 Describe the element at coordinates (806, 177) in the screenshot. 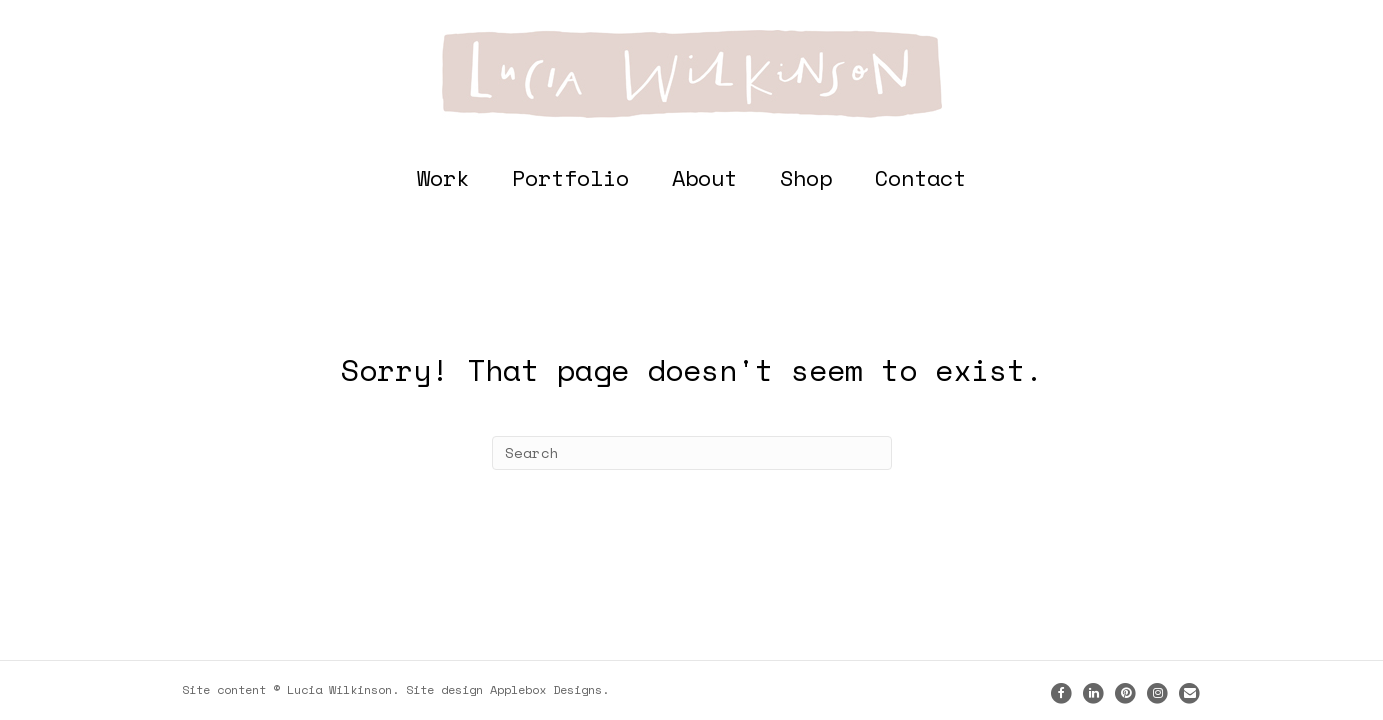

I see `Shop` at that location.